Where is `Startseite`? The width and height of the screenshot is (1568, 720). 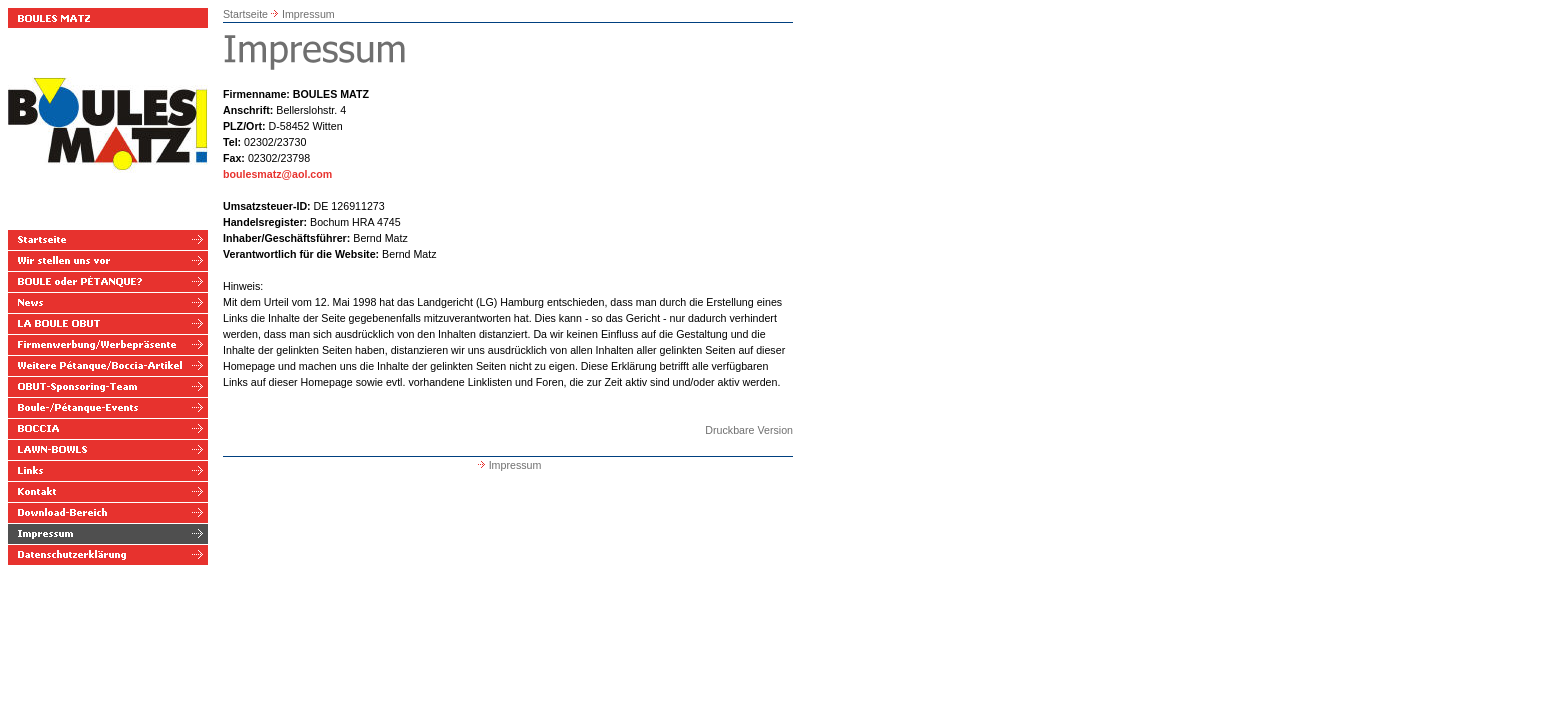 Startseite is located at coordinates (245, 14).